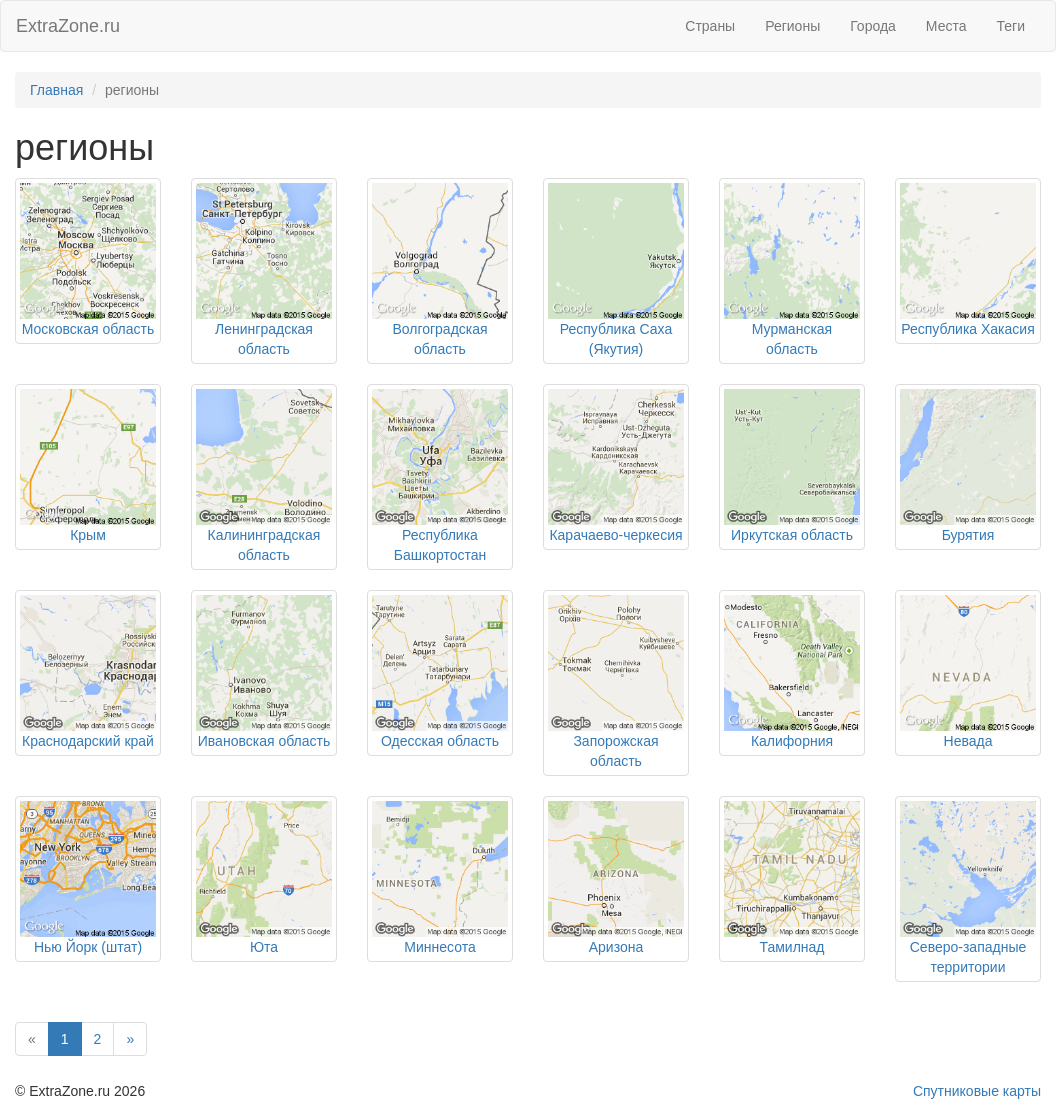 Image resolution: width=1056 pixels, height=1111 pixels. What do you see at coordinates (88, 329) in the screenshot?
I see `Московская область` at bounding box center [88, 329].